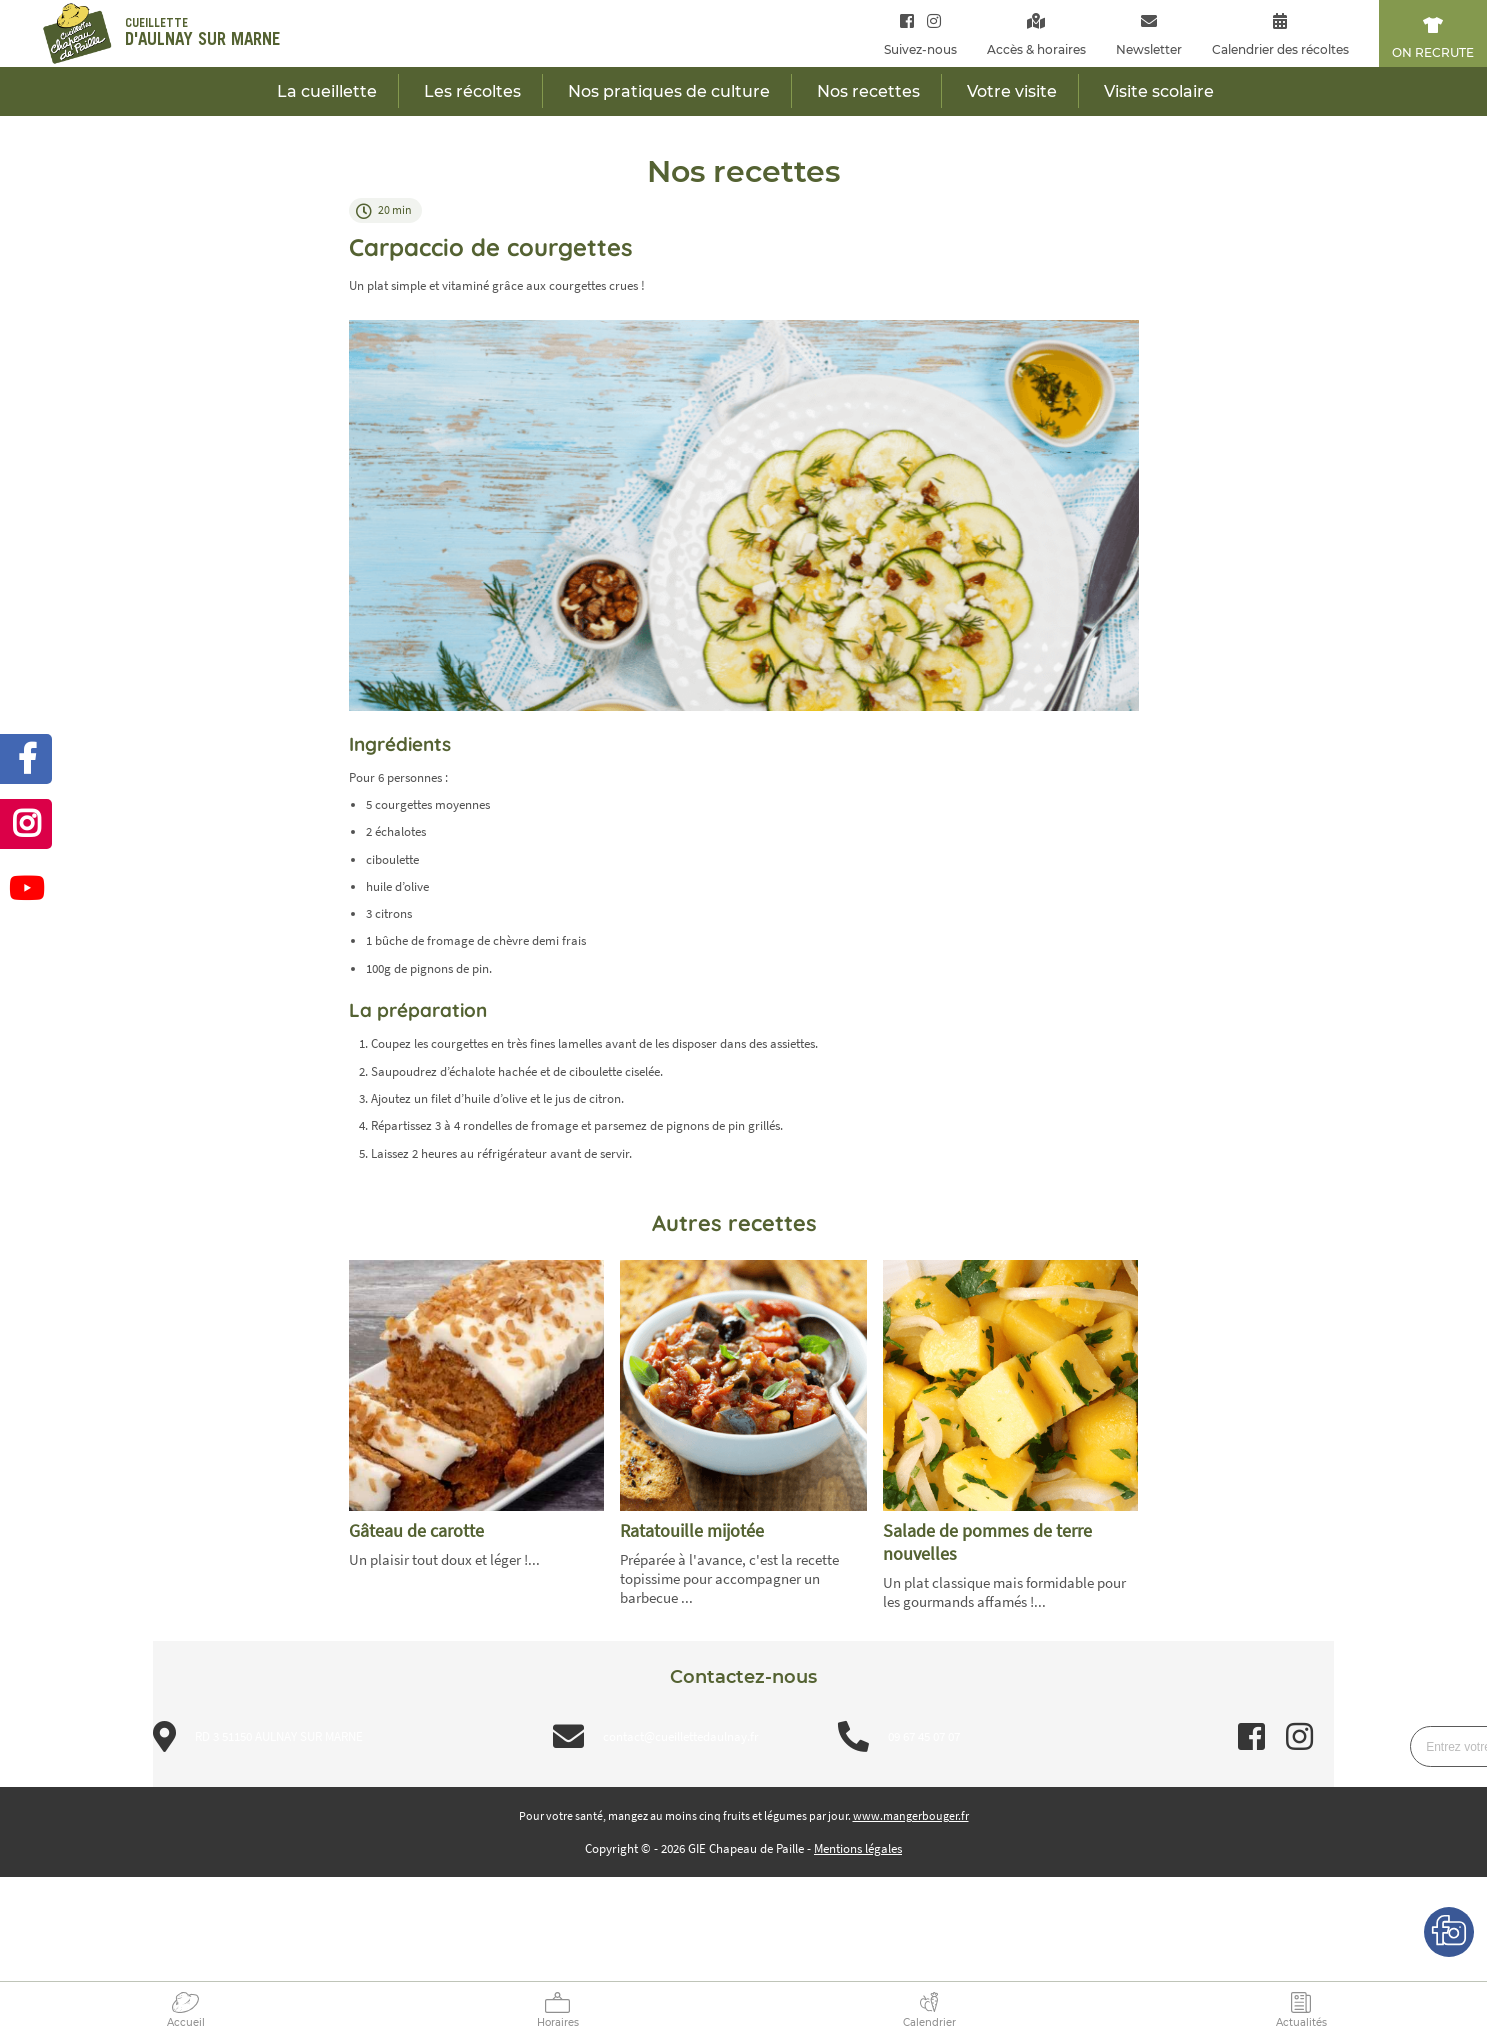 The height and width of the screenshot is (2038, 1487). I want to click on Mentions légales, so click(858, 1848).